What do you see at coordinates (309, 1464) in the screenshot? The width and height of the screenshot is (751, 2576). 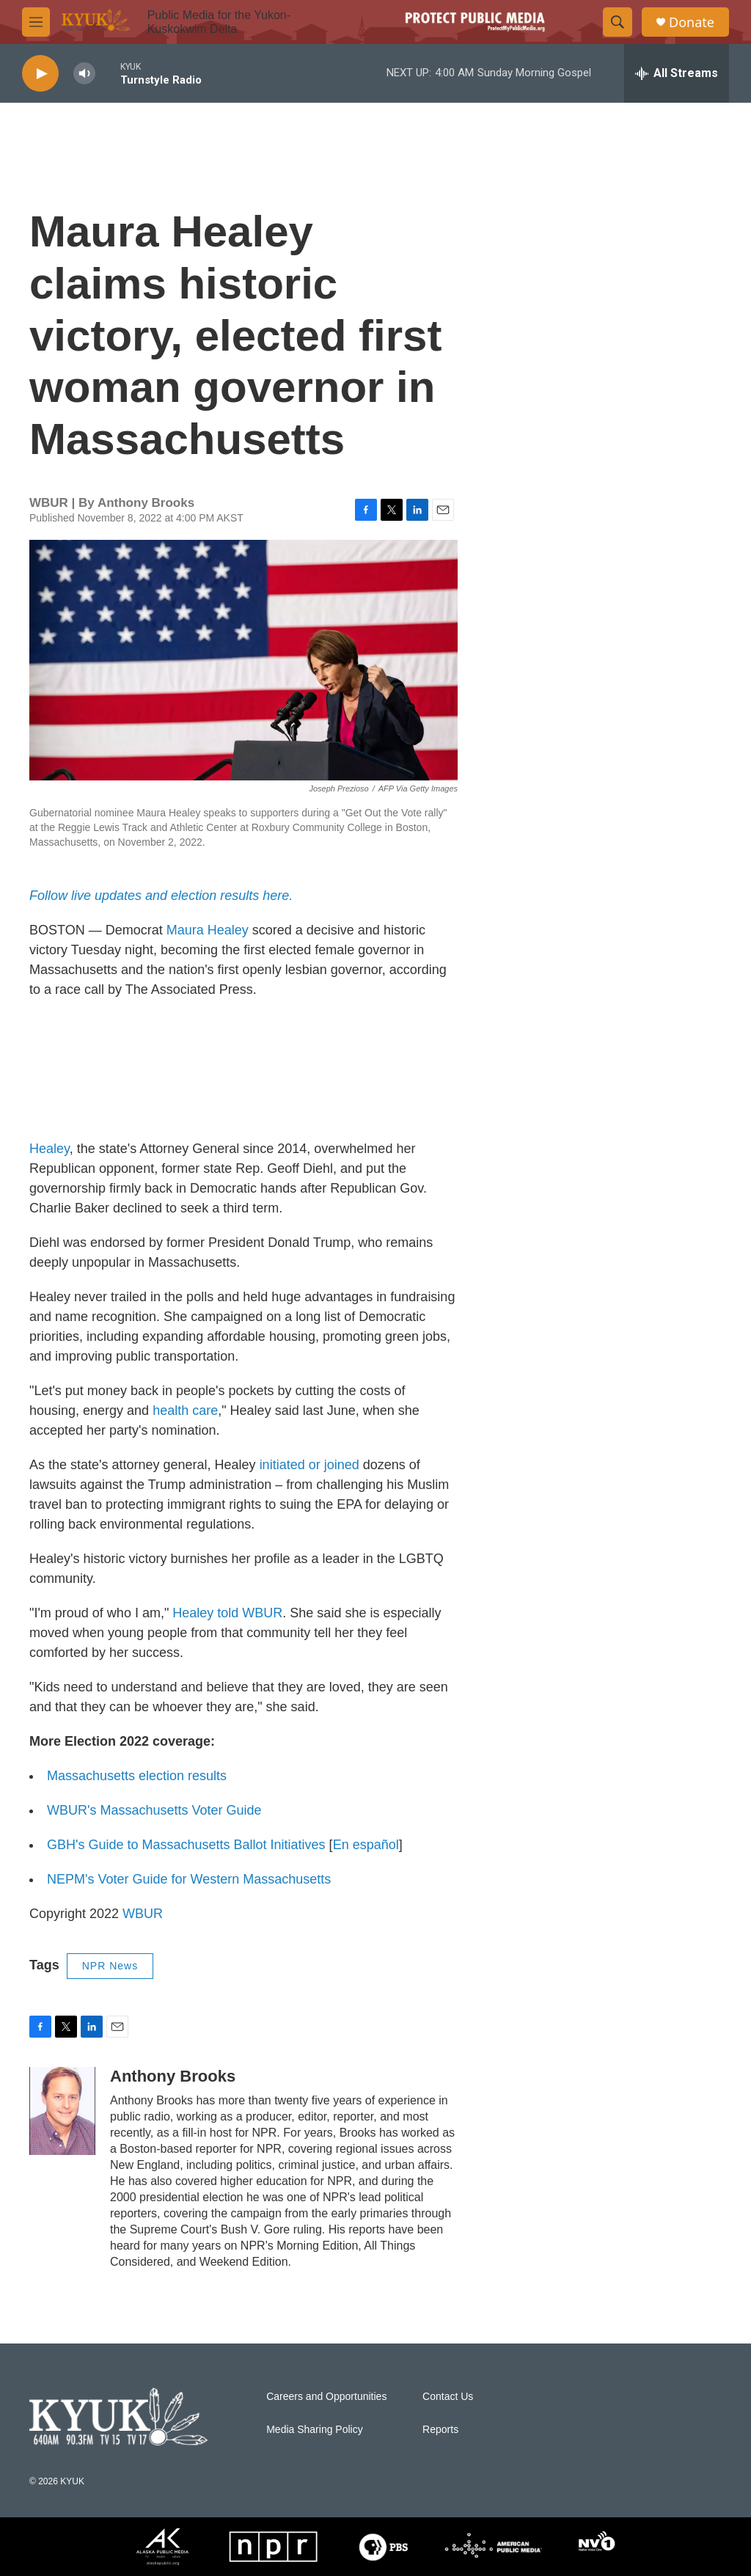 I see `initiated or joined` at bounding box center [309, 1464].